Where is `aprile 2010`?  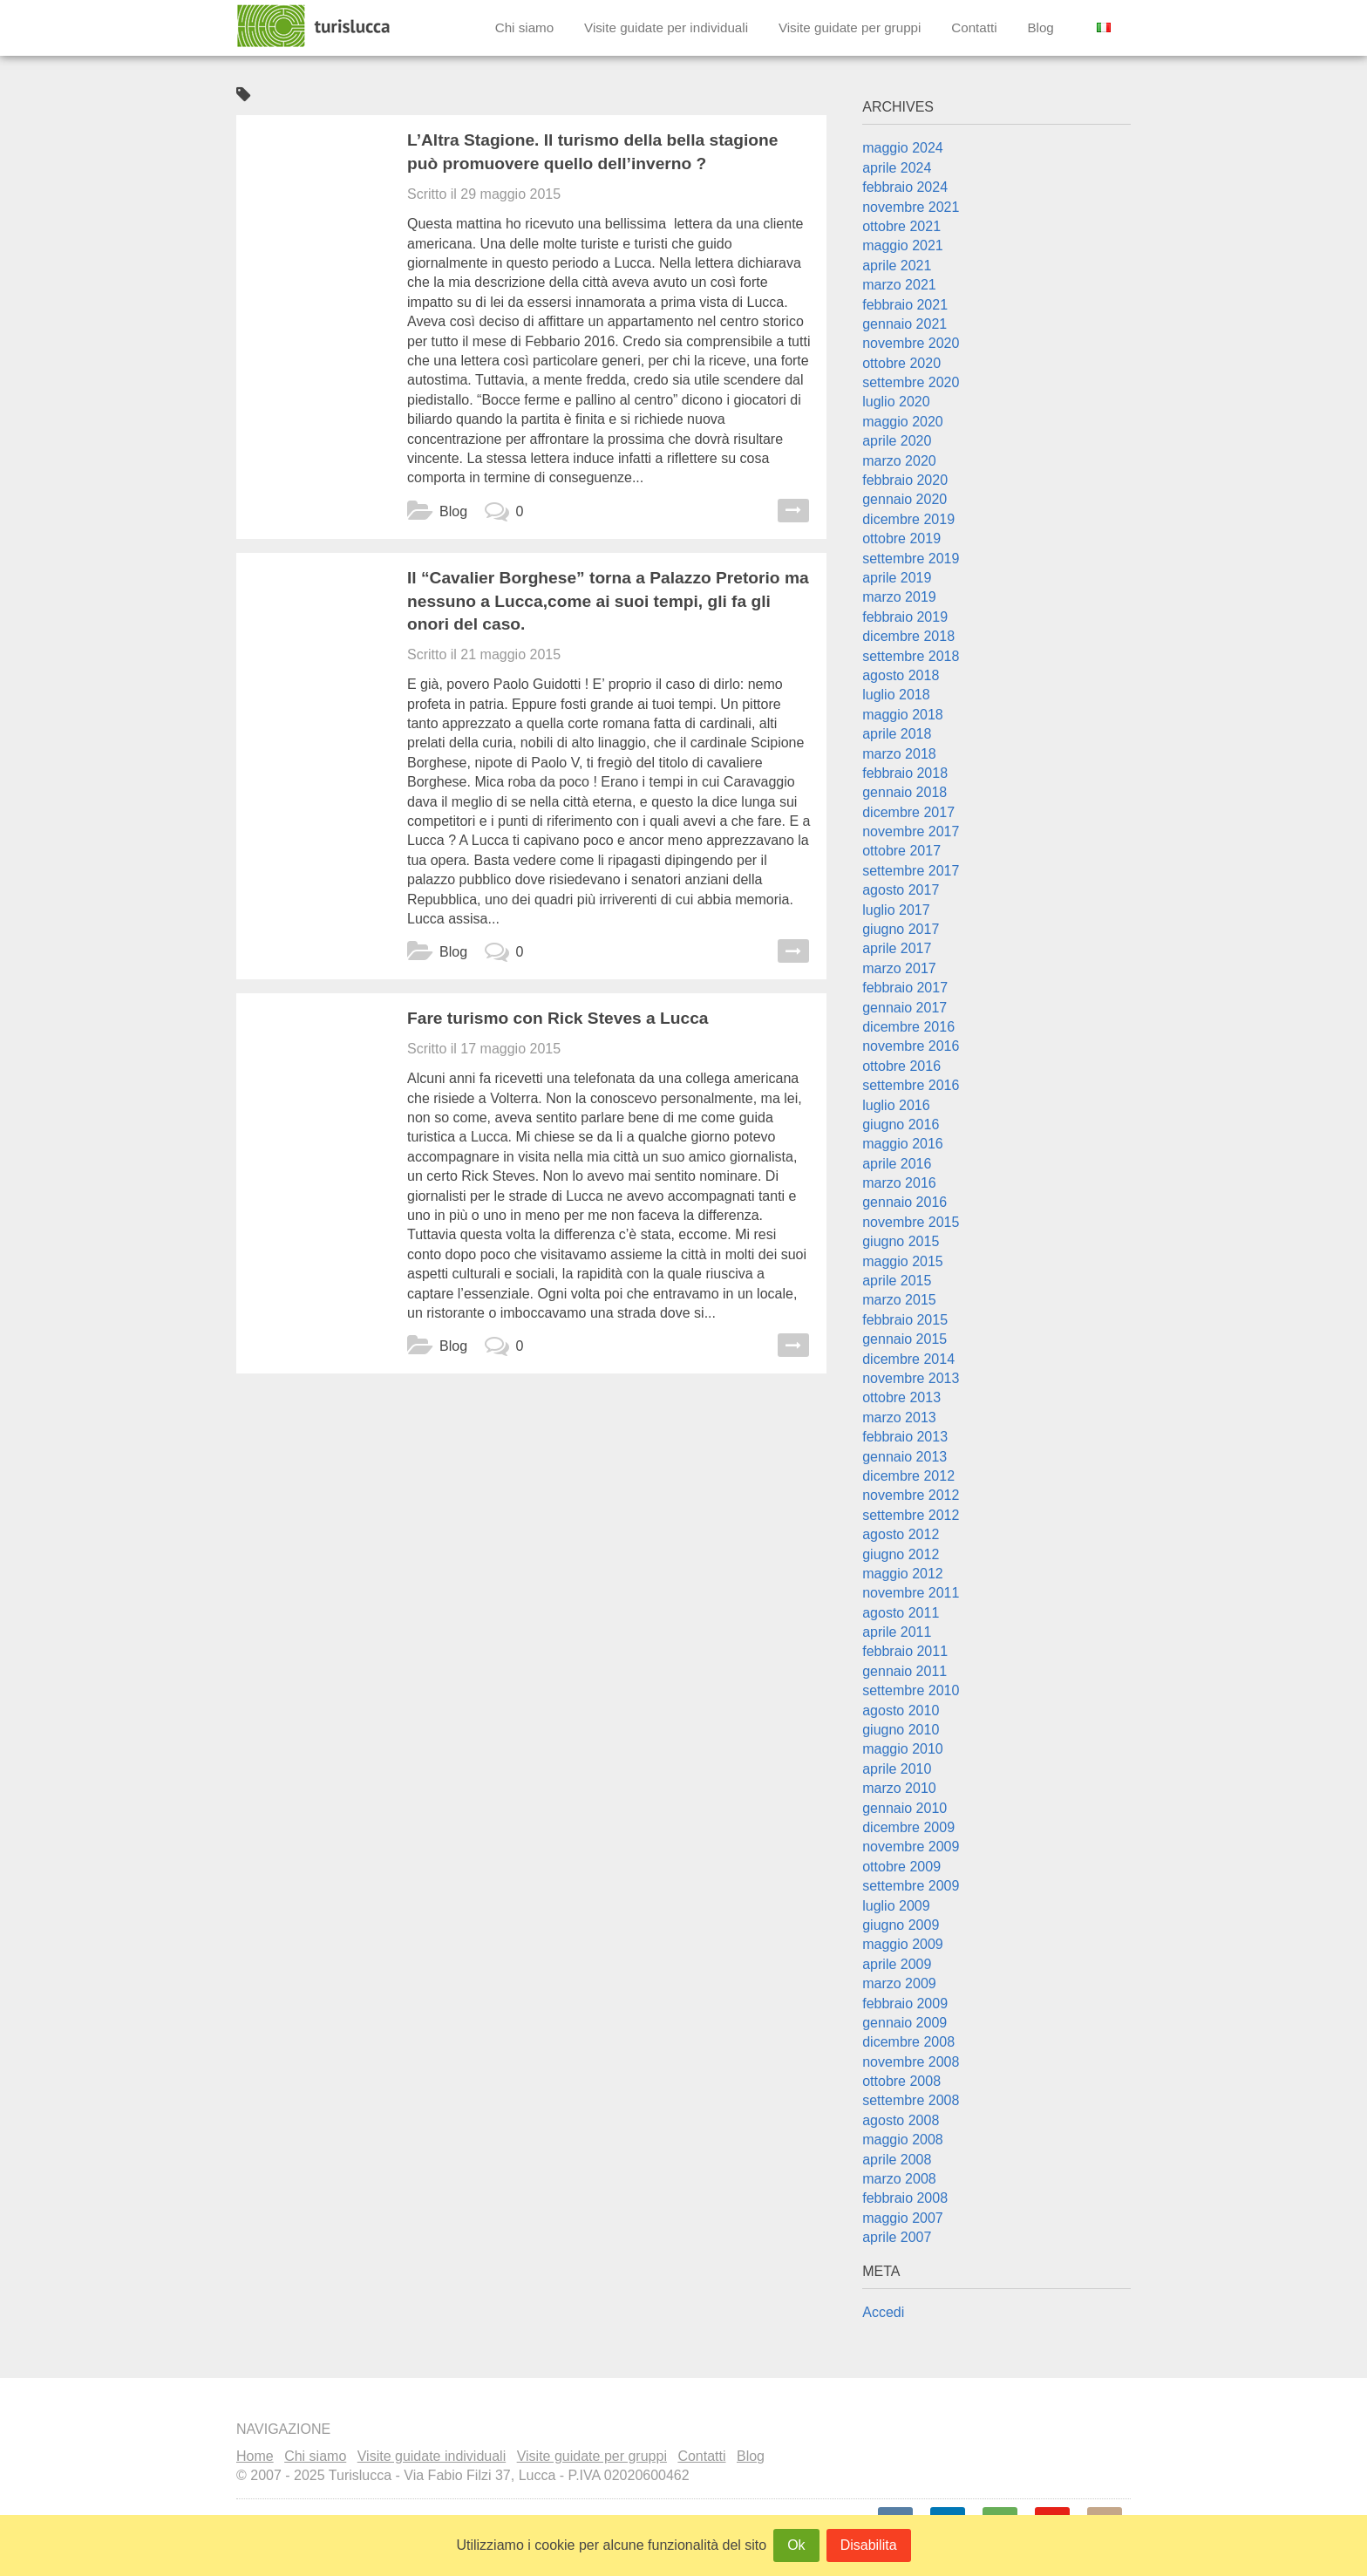
aprile 2010 is located at coordinates (896, 1769).